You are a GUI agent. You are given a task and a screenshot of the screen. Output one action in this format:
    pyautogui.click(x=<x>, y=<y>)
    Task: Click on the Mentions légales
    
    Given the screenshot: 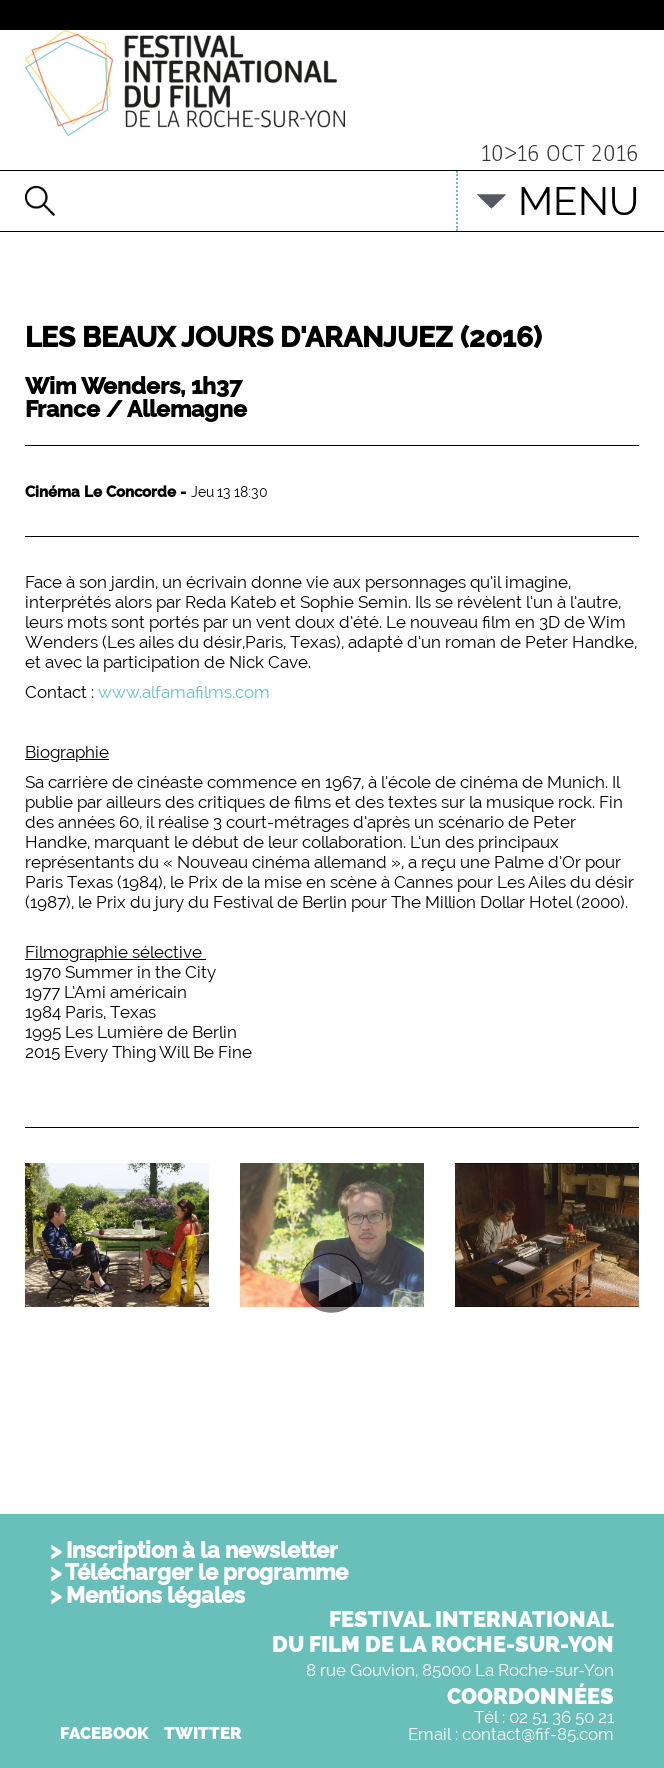 What is the action you would take?
    pyautogui.click(x=155, y=1595)
    